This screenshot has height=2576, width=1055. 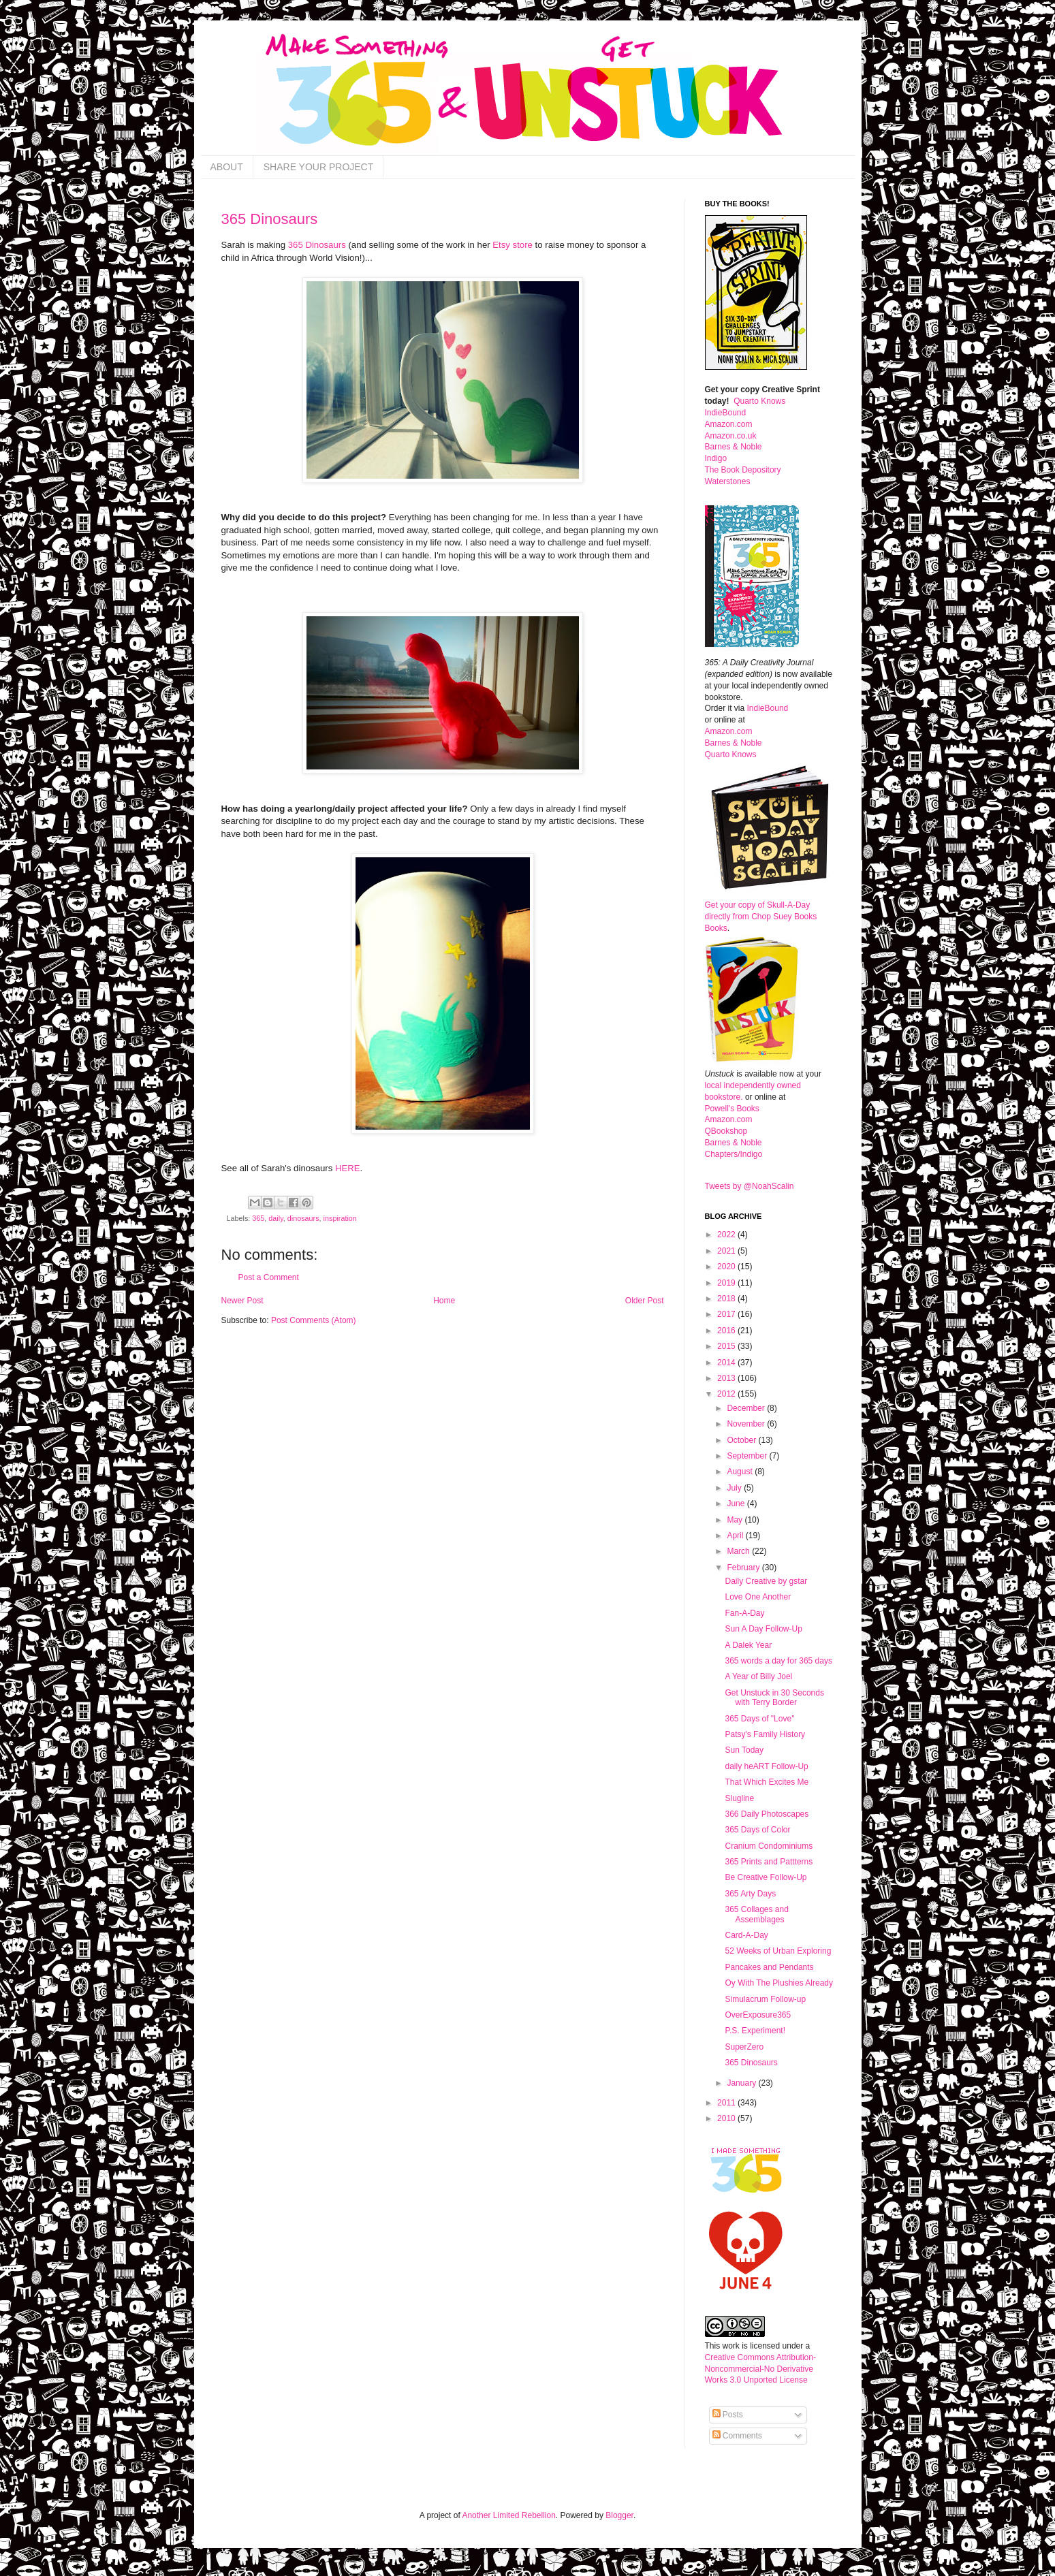 I want to click on 2016, so click(x=727, y=1330).